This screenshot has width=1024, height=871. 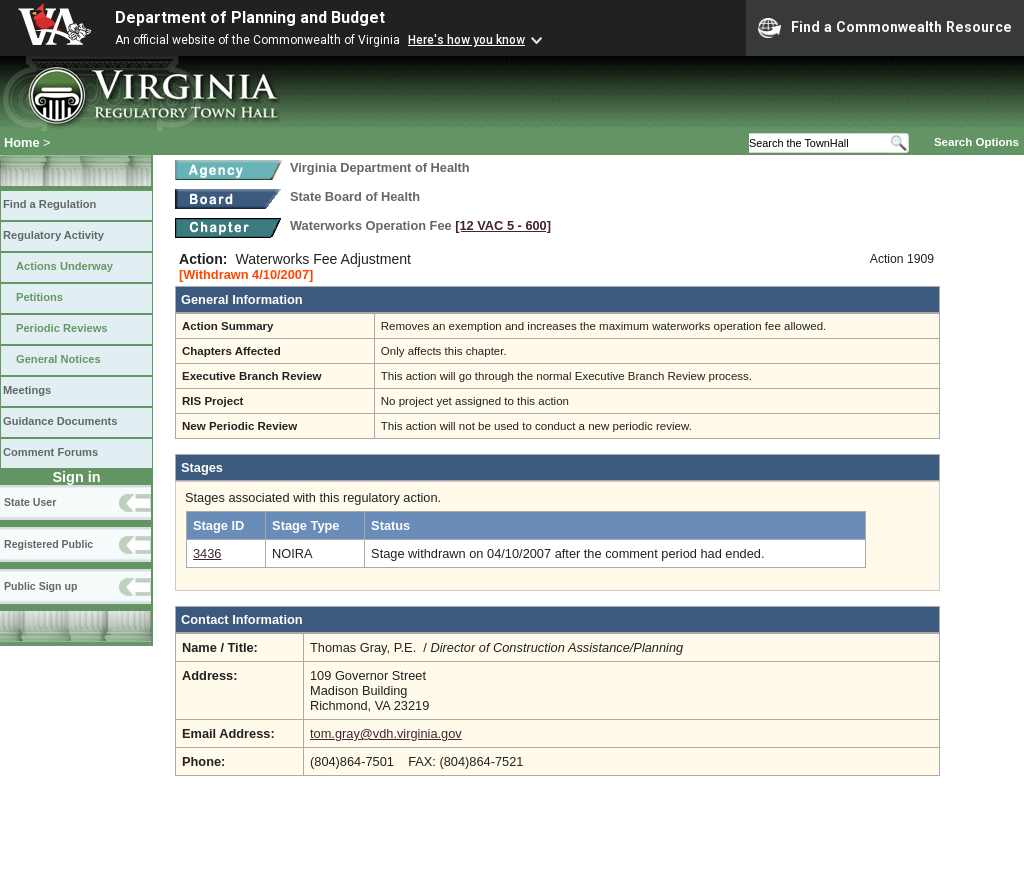 What do you see at coordinates (50, 452) in the screenshot?
I see `Comment Forums` at bounding box center [50, 452].